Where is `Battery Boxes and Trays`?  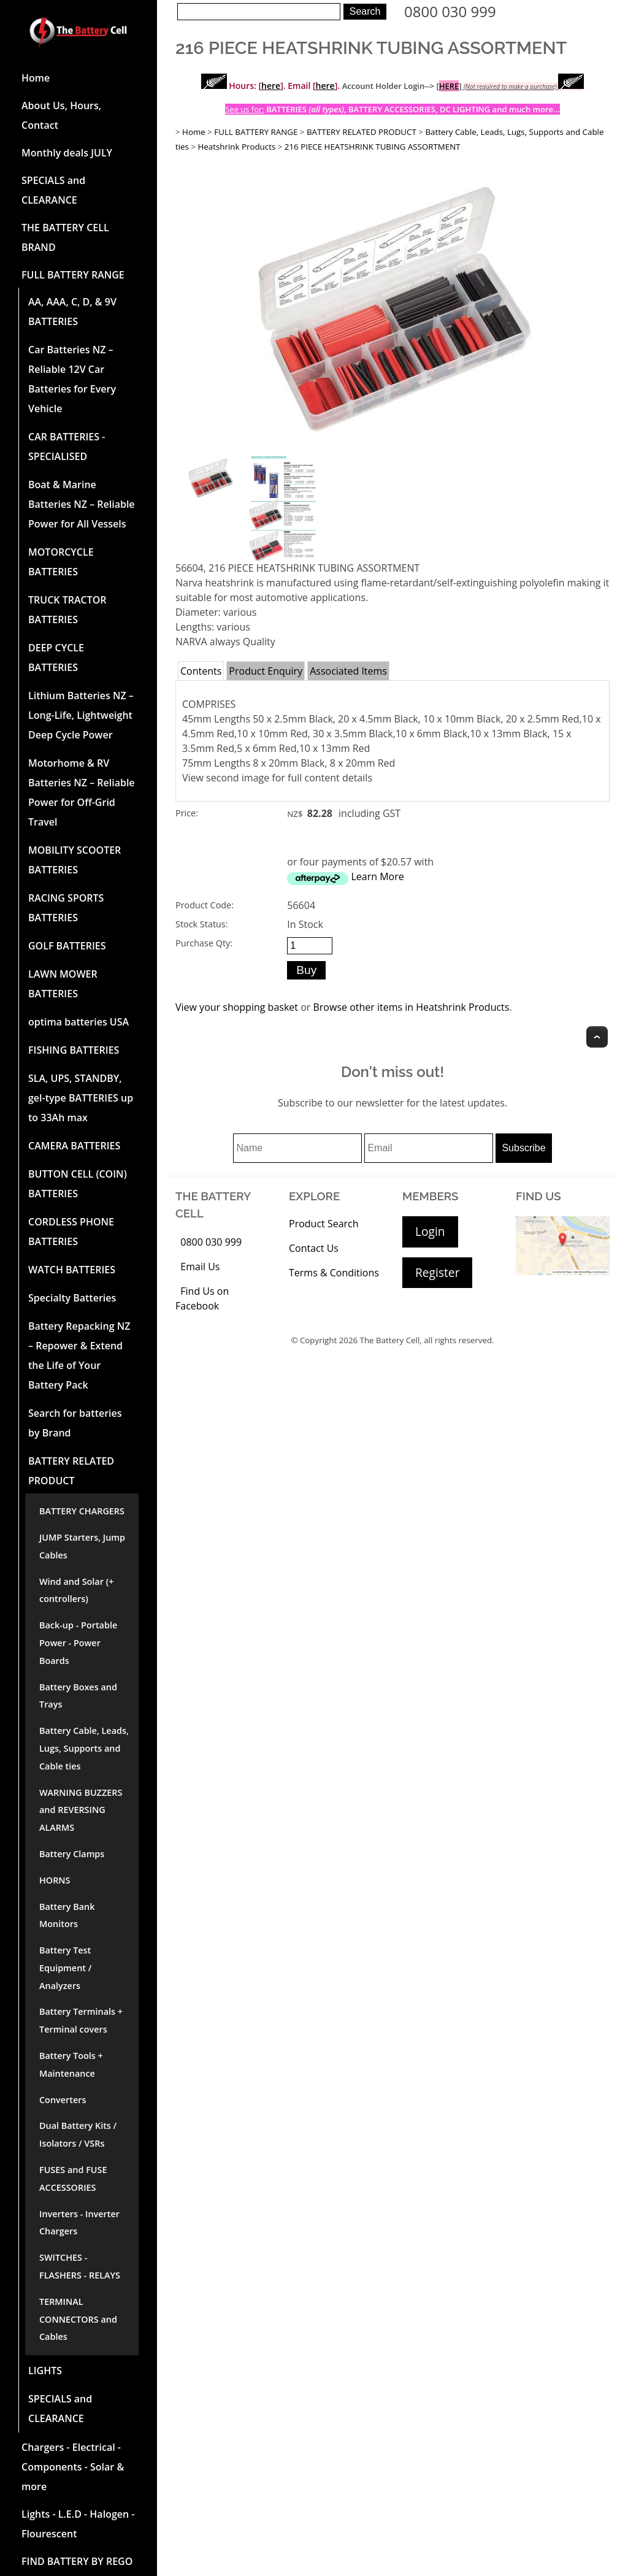 Battery Boxes and Trays is located at coordinates (78, 1696).